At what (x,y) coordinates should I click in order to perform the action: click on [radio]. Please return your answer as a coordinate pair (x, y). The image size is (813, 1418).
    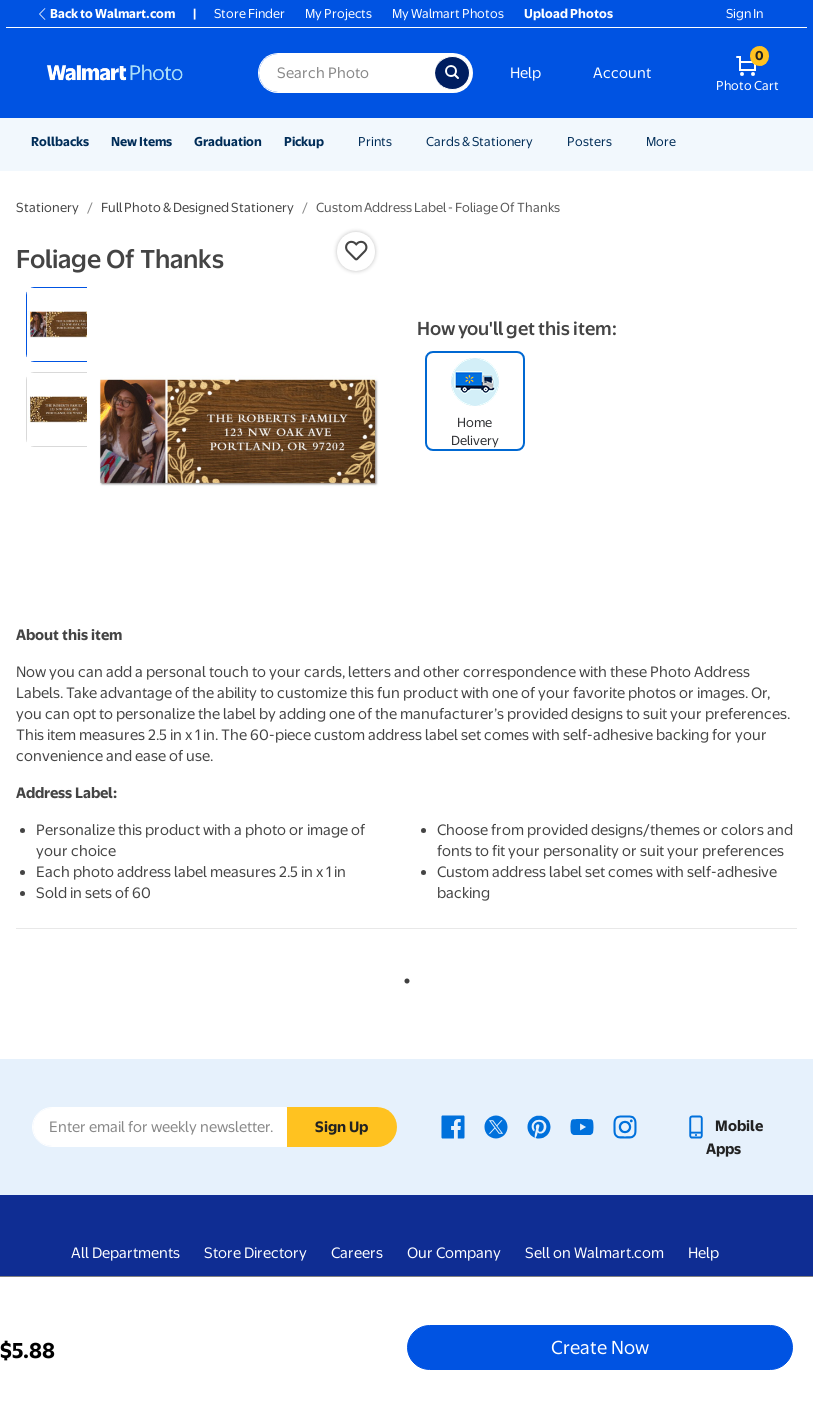
    Looking at the image, I should click on (63, 324).